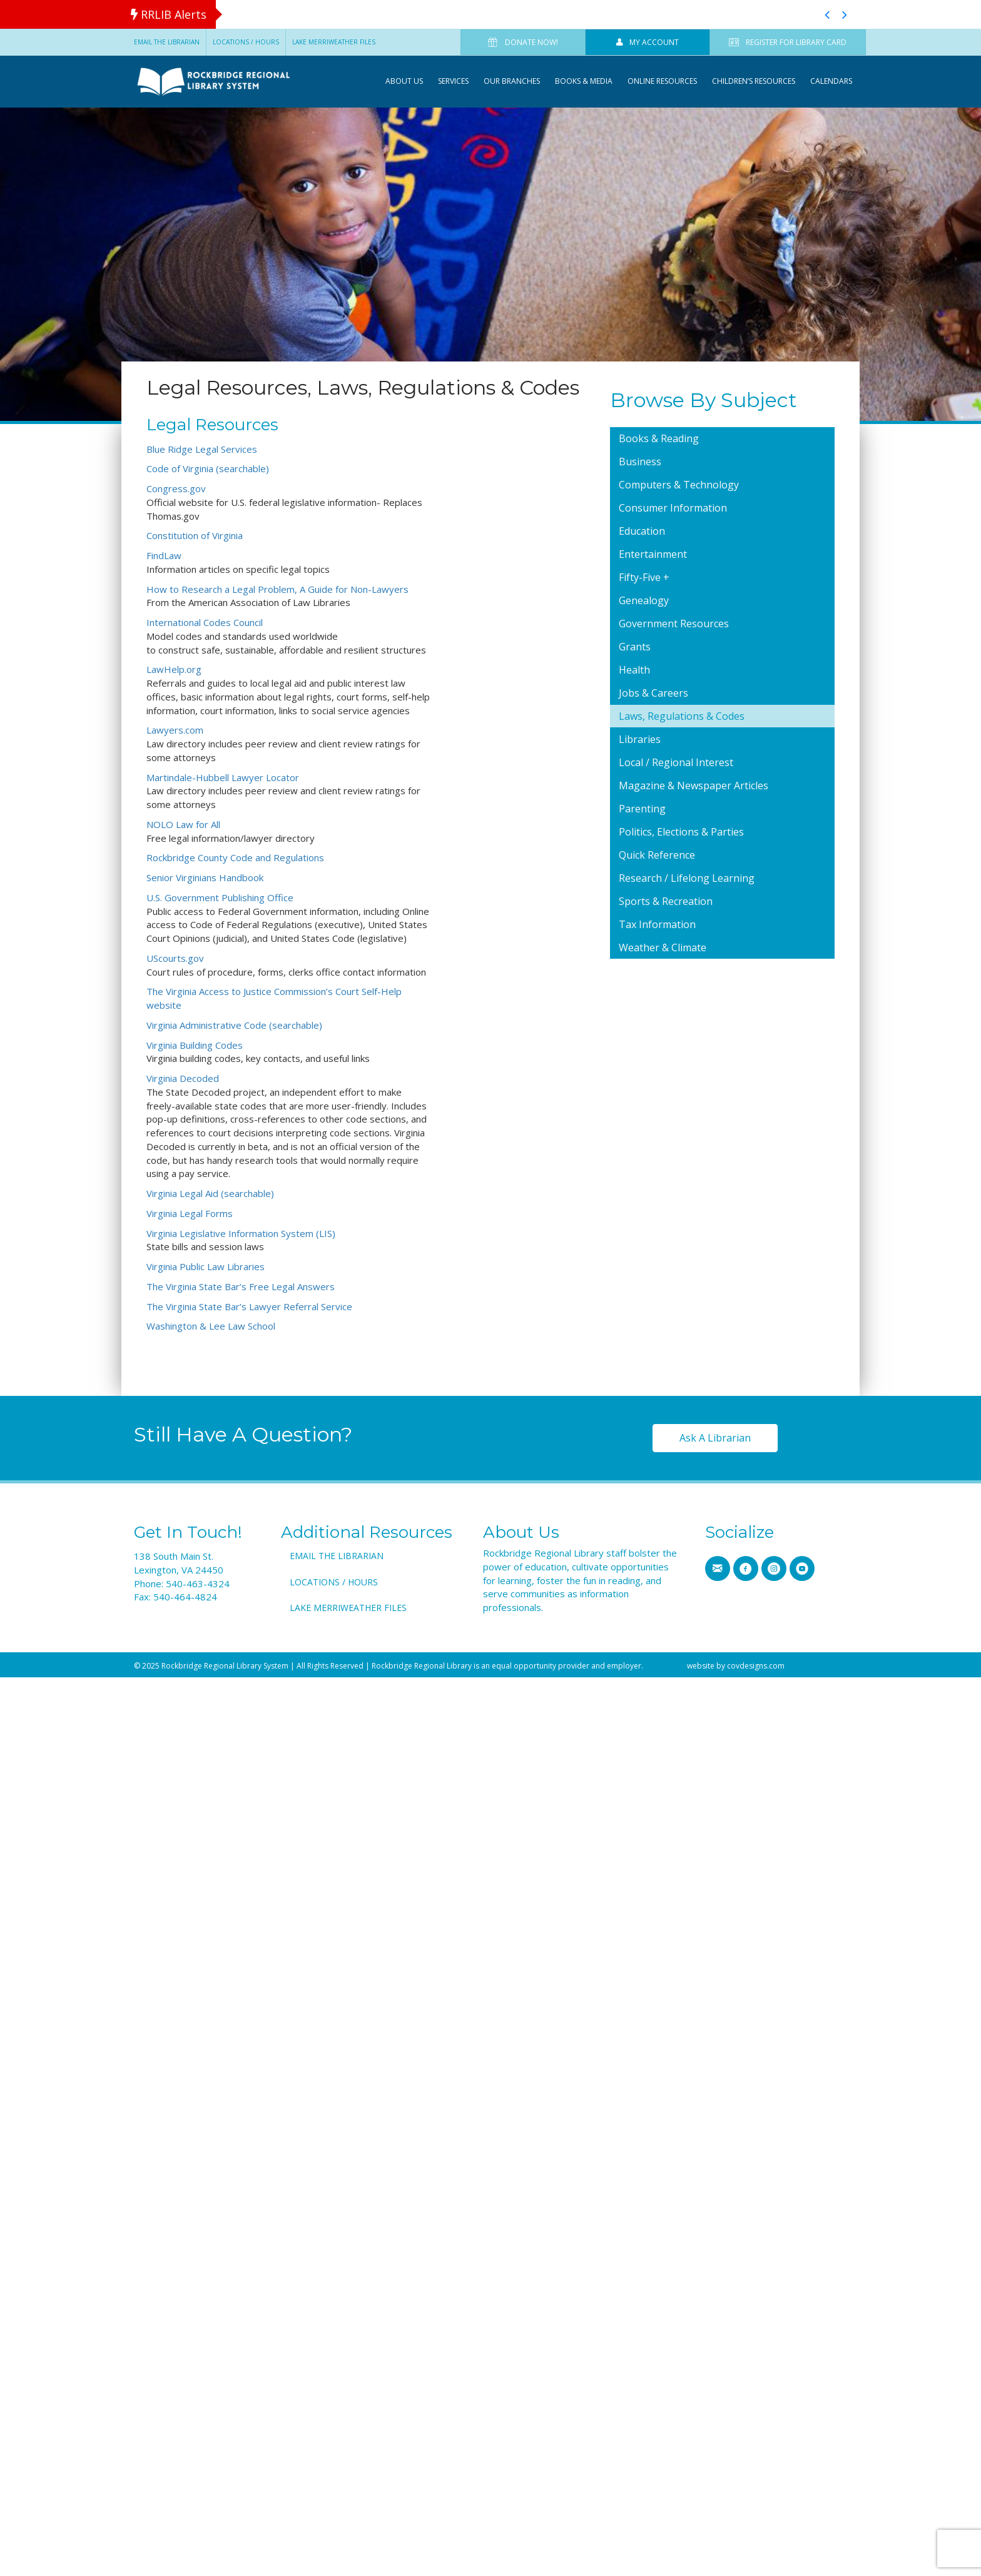 The image size is (981, 2576). I want to click on Virginia Legal Aid (searchable), so click(210, 1193).